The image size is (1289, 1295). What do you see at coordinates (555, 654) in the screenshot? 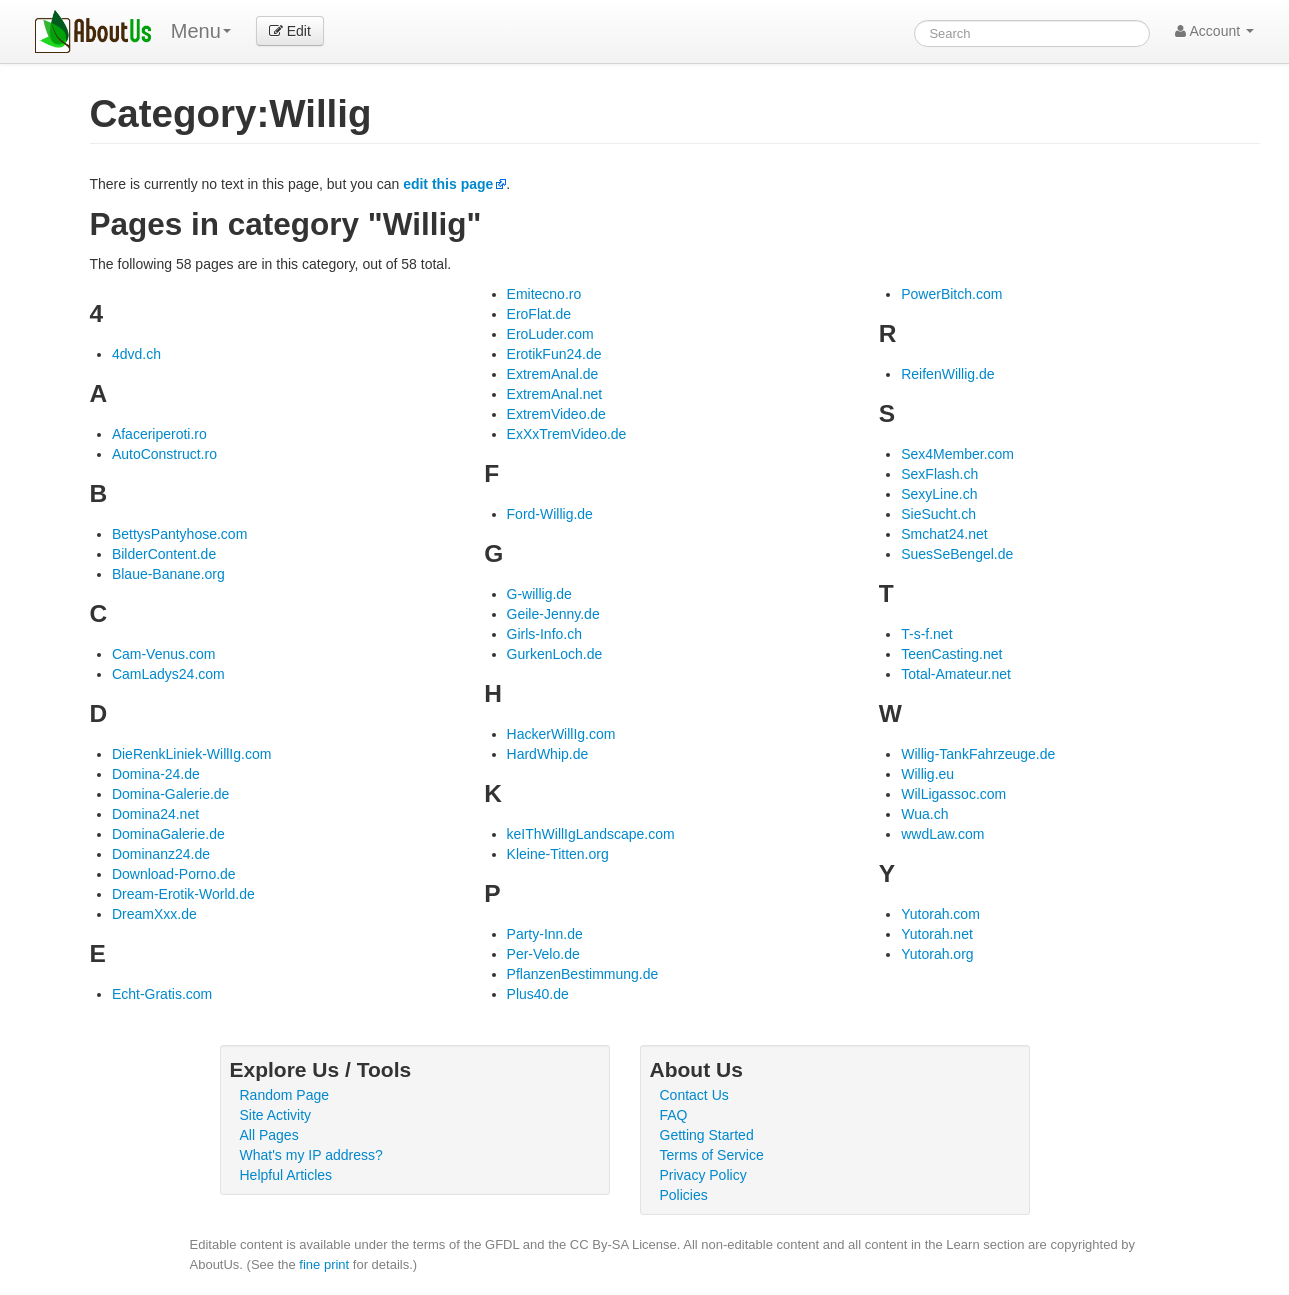
I see `GurkenLoch.de` at bounding box center [555, 654].